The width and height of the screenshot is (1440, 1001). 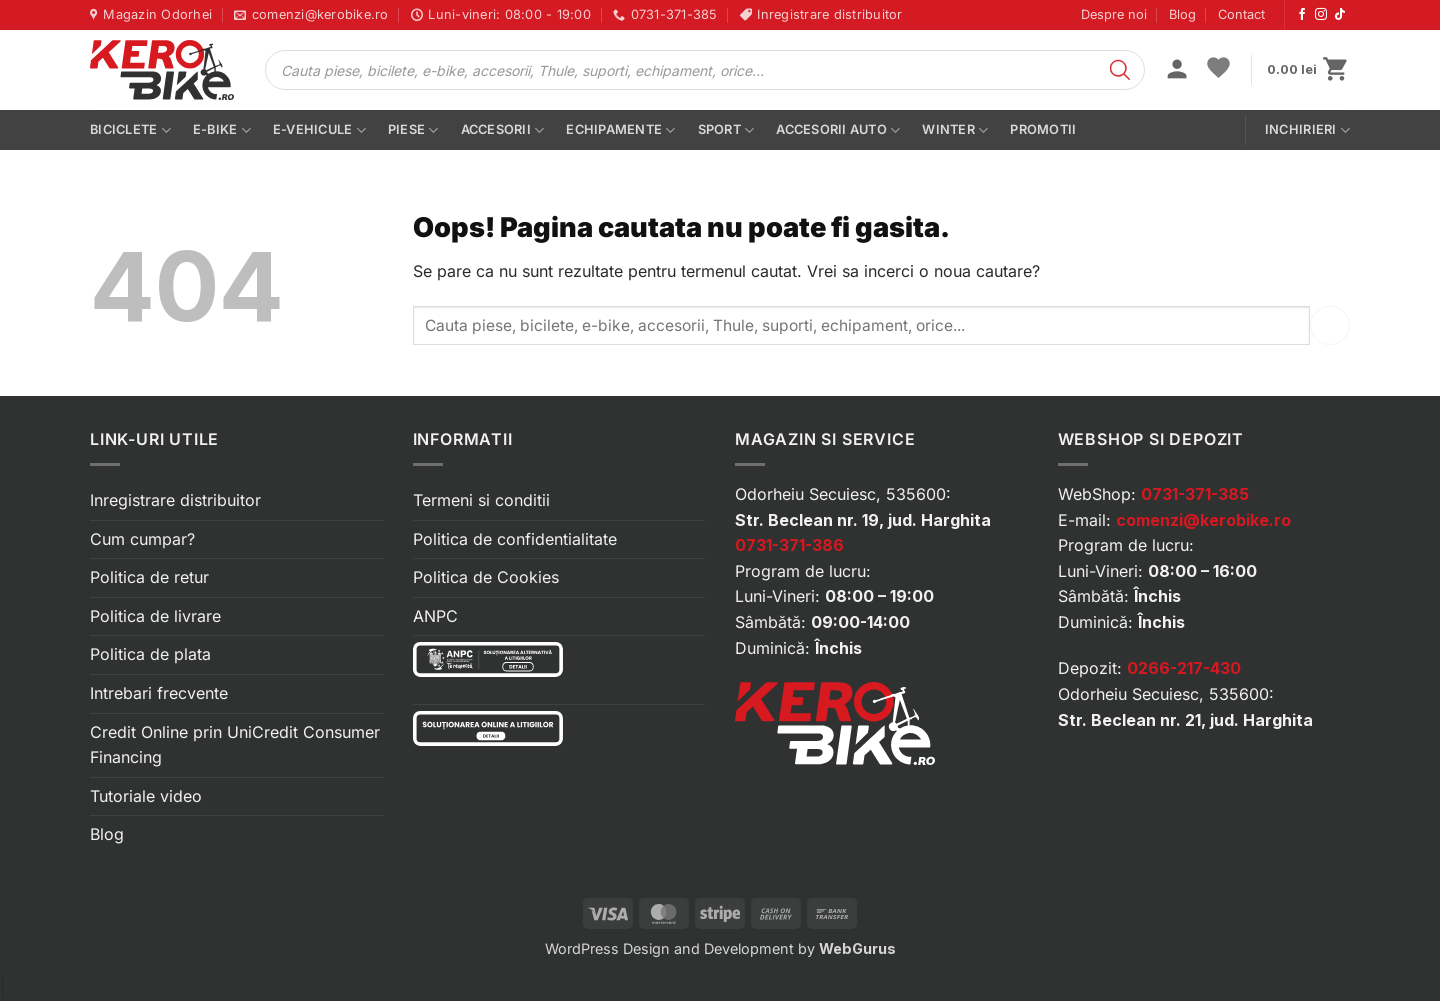 What do you see at coordinates (175, 500) in the screenshot?
I see `Inregistrare distribuitor` at bounding box center [175, 500].